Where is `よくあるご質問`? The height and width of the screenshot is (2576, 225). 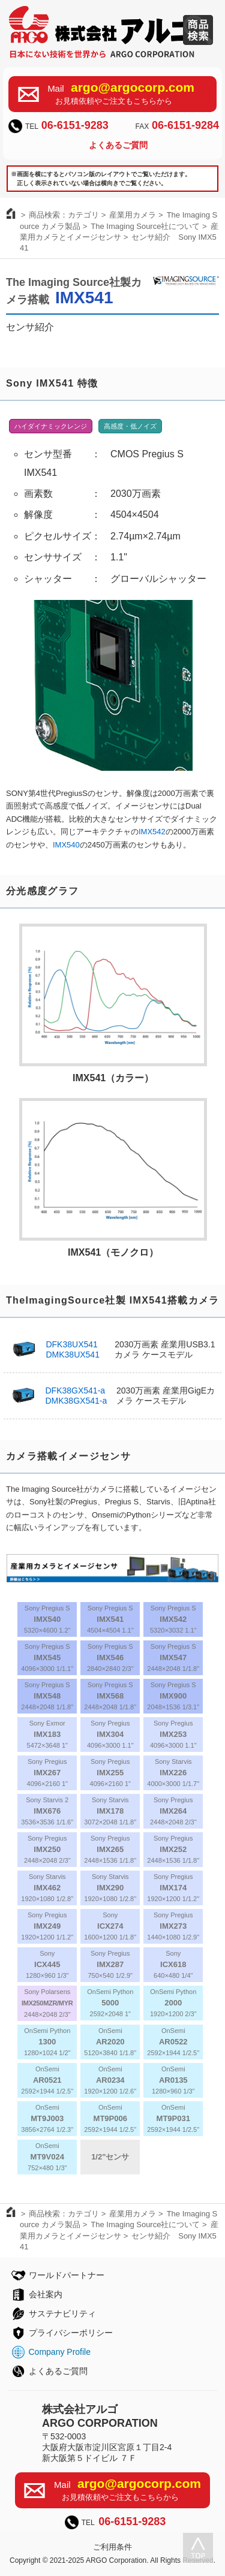
よくあるご質問 is located at coordinates (118, 145).